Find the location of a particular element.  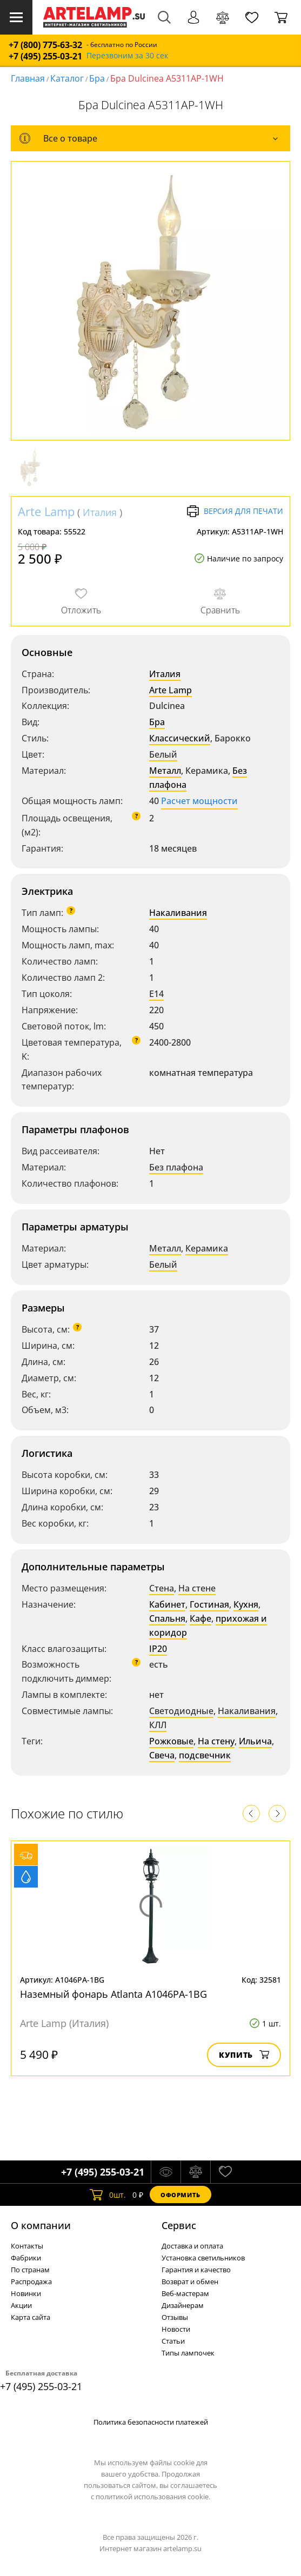

Накаливания is located at coordinates (178, 913).